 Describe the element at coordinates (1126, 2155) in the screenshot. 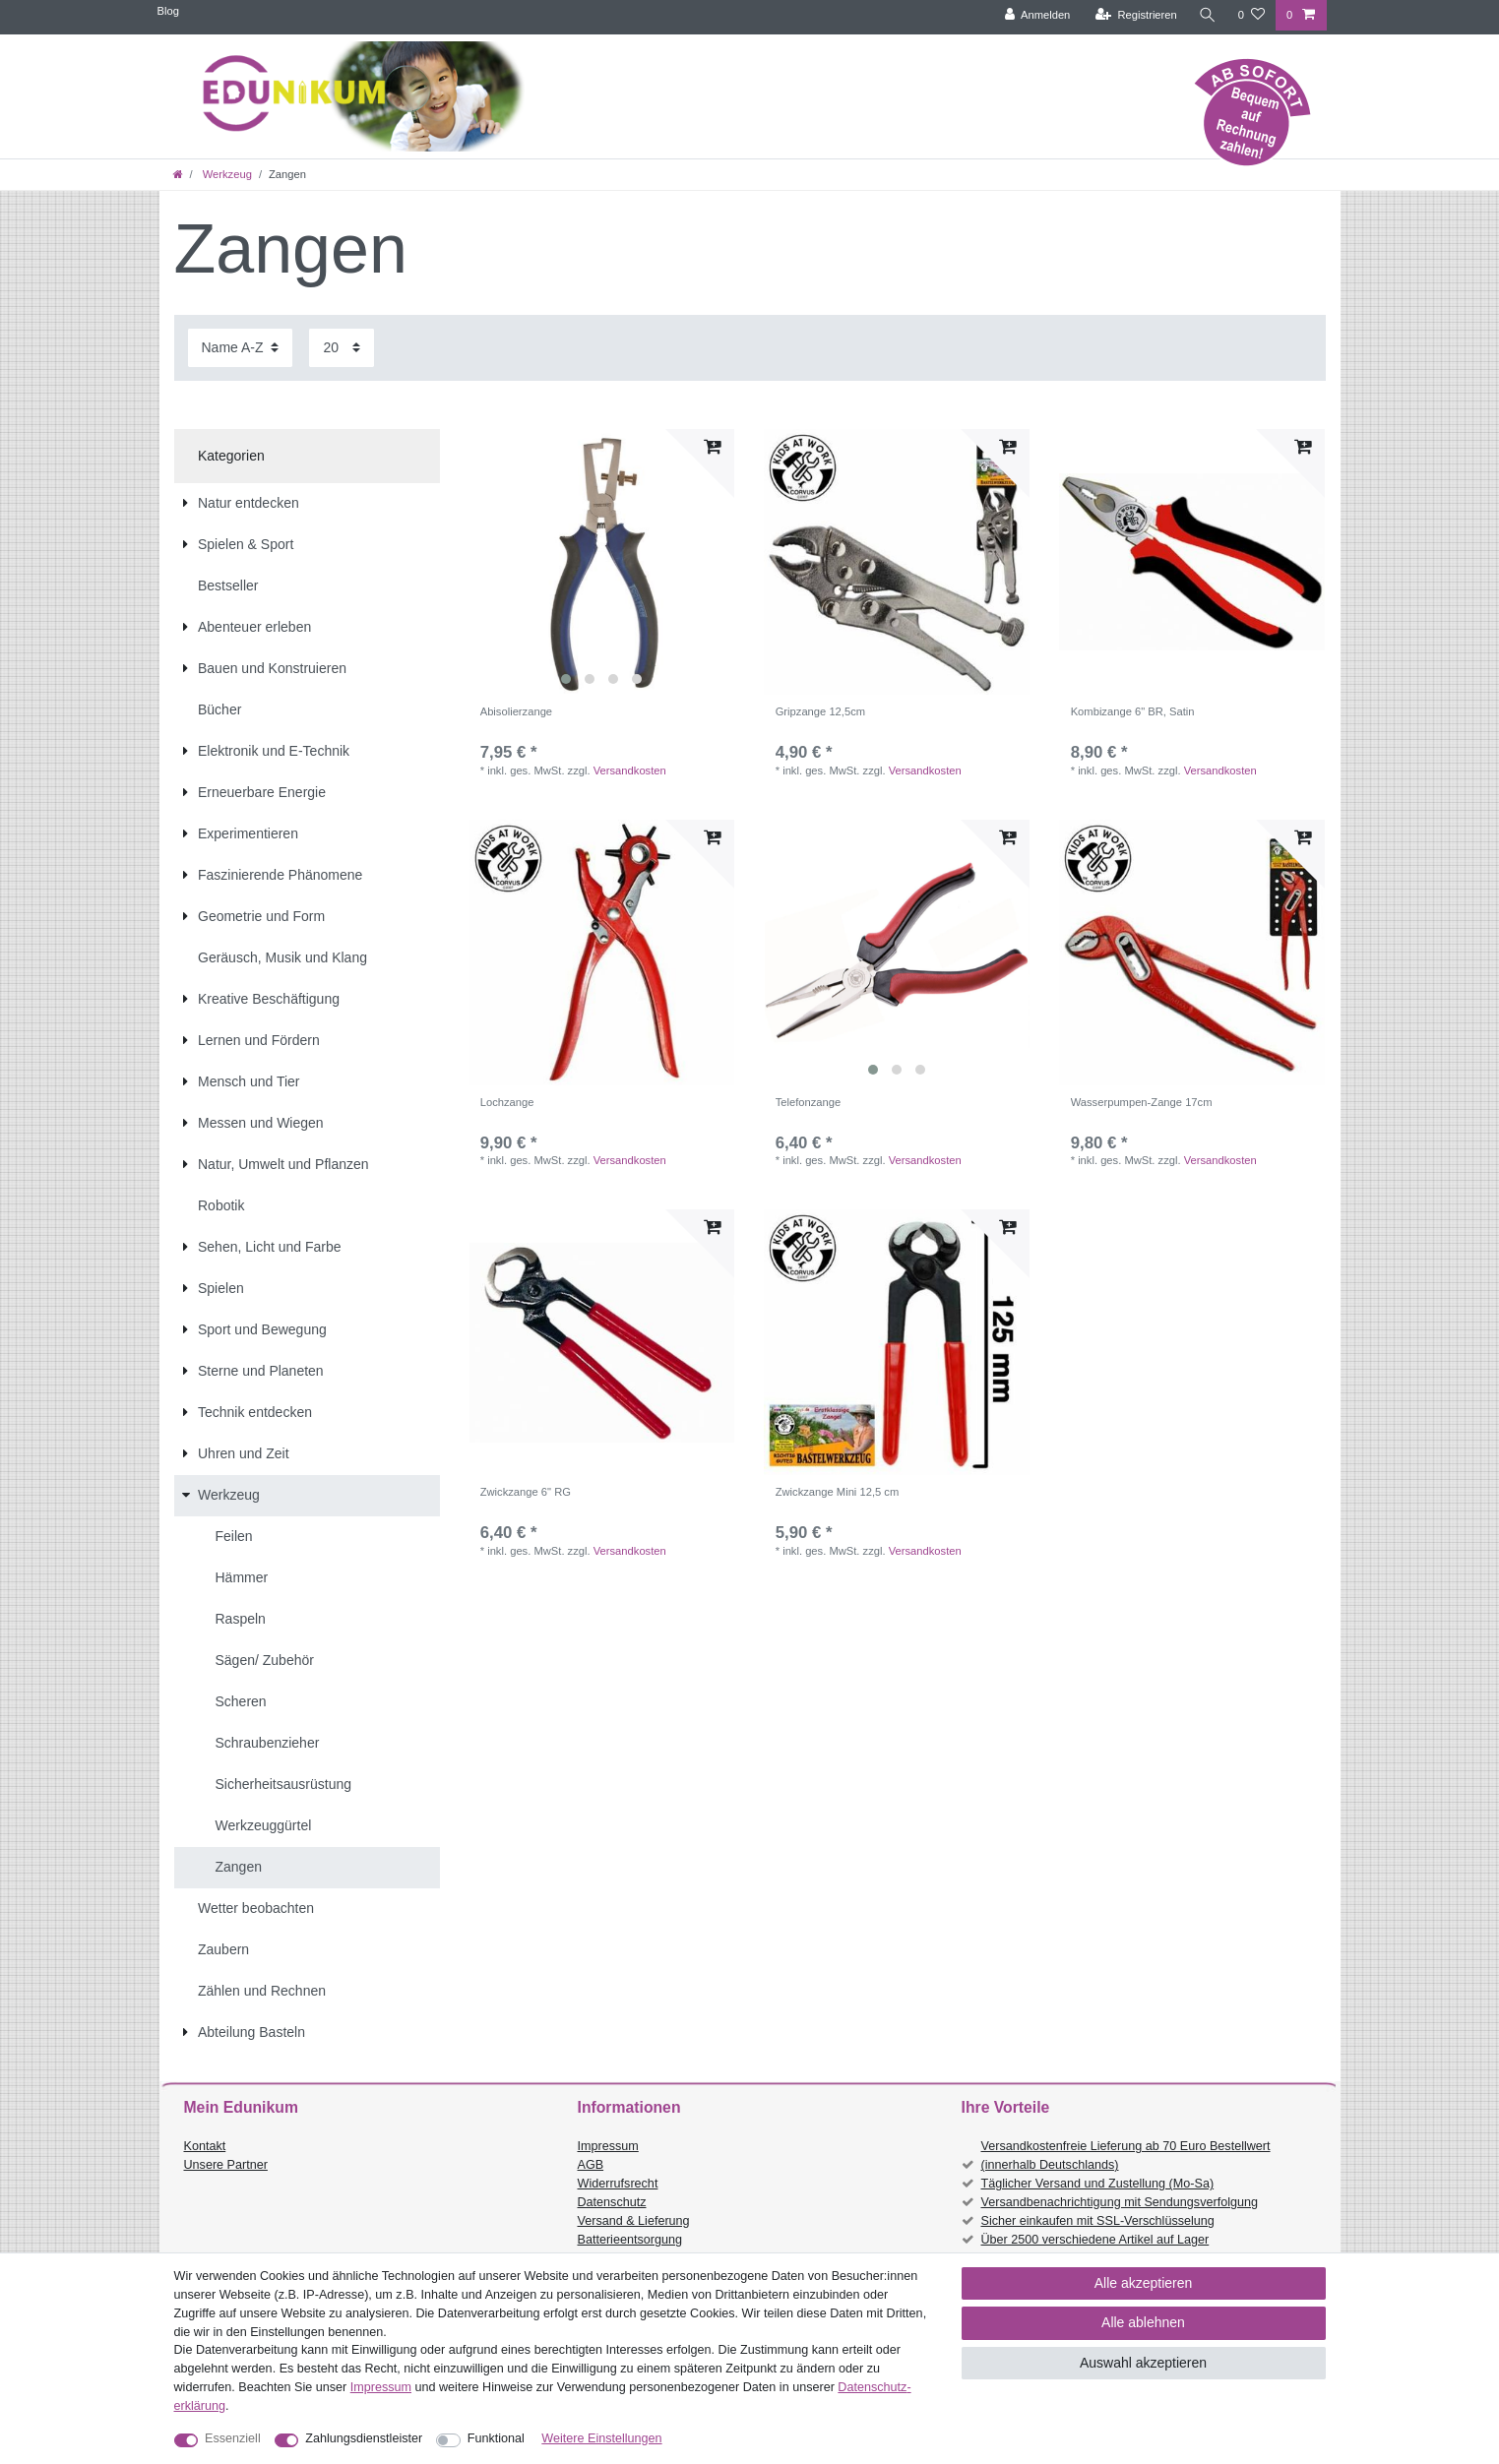

I see `Versandkostenfreie Lieferung ab 70 Euro Bestellwert (innerhalb Deutschlands)` at that location.